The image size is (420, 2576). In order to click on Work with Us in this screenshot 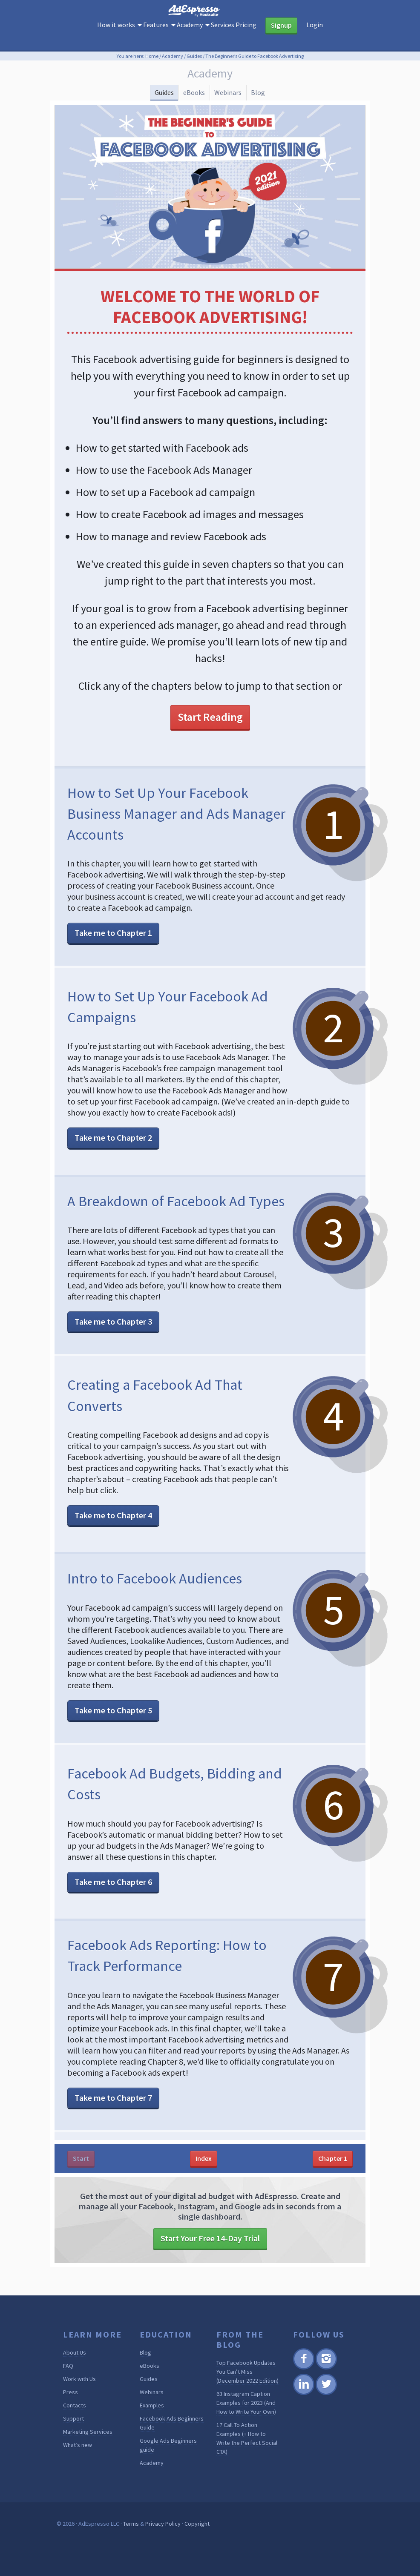, I will do `click(79, 2409)`.